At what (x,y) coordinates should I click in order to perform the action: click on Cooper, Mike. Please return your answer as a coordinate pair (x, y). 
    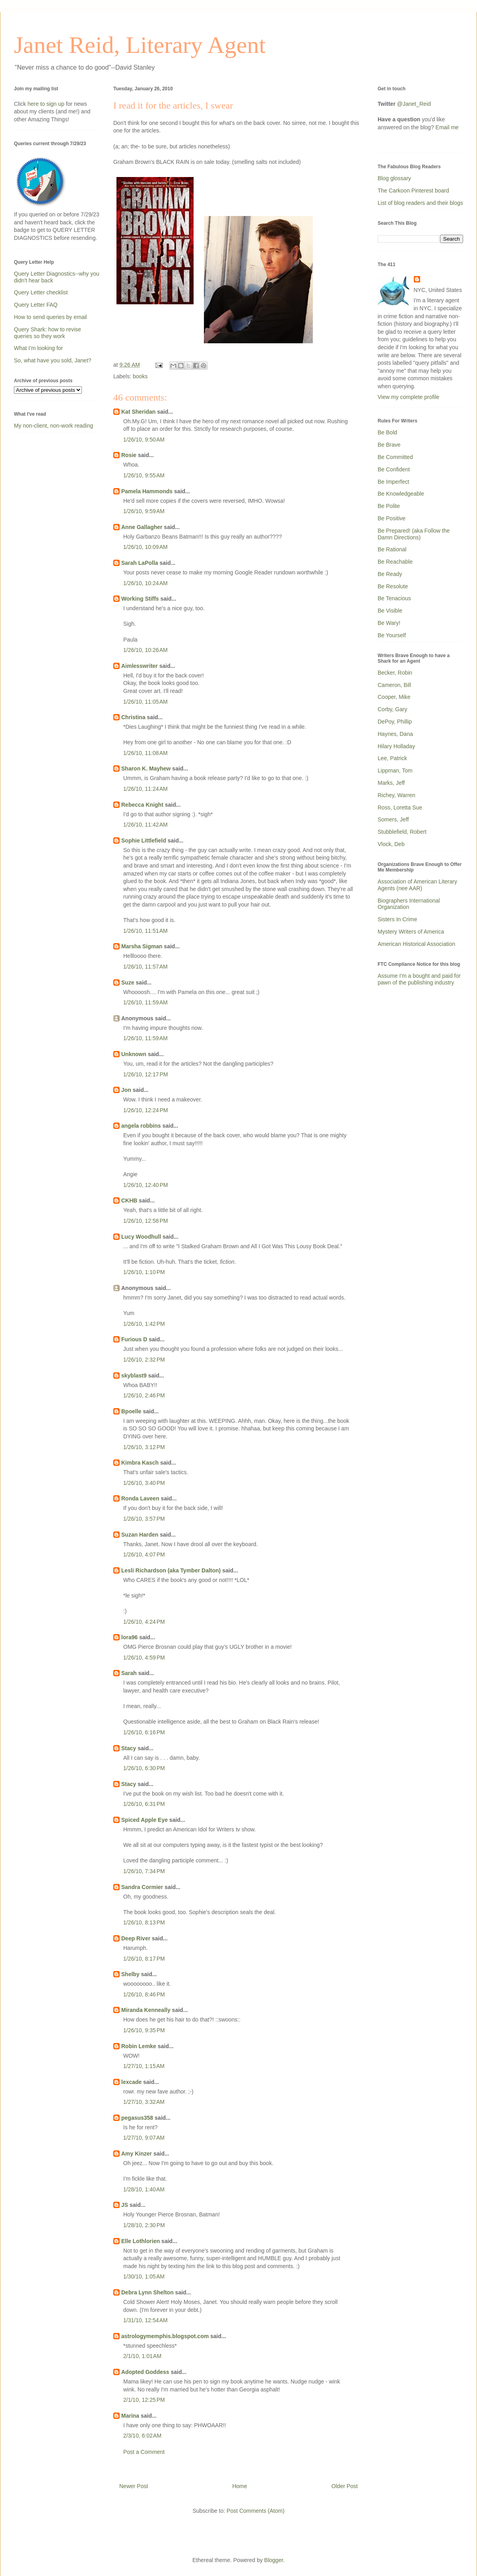
    Looking at the image, I should click on (394, 697).